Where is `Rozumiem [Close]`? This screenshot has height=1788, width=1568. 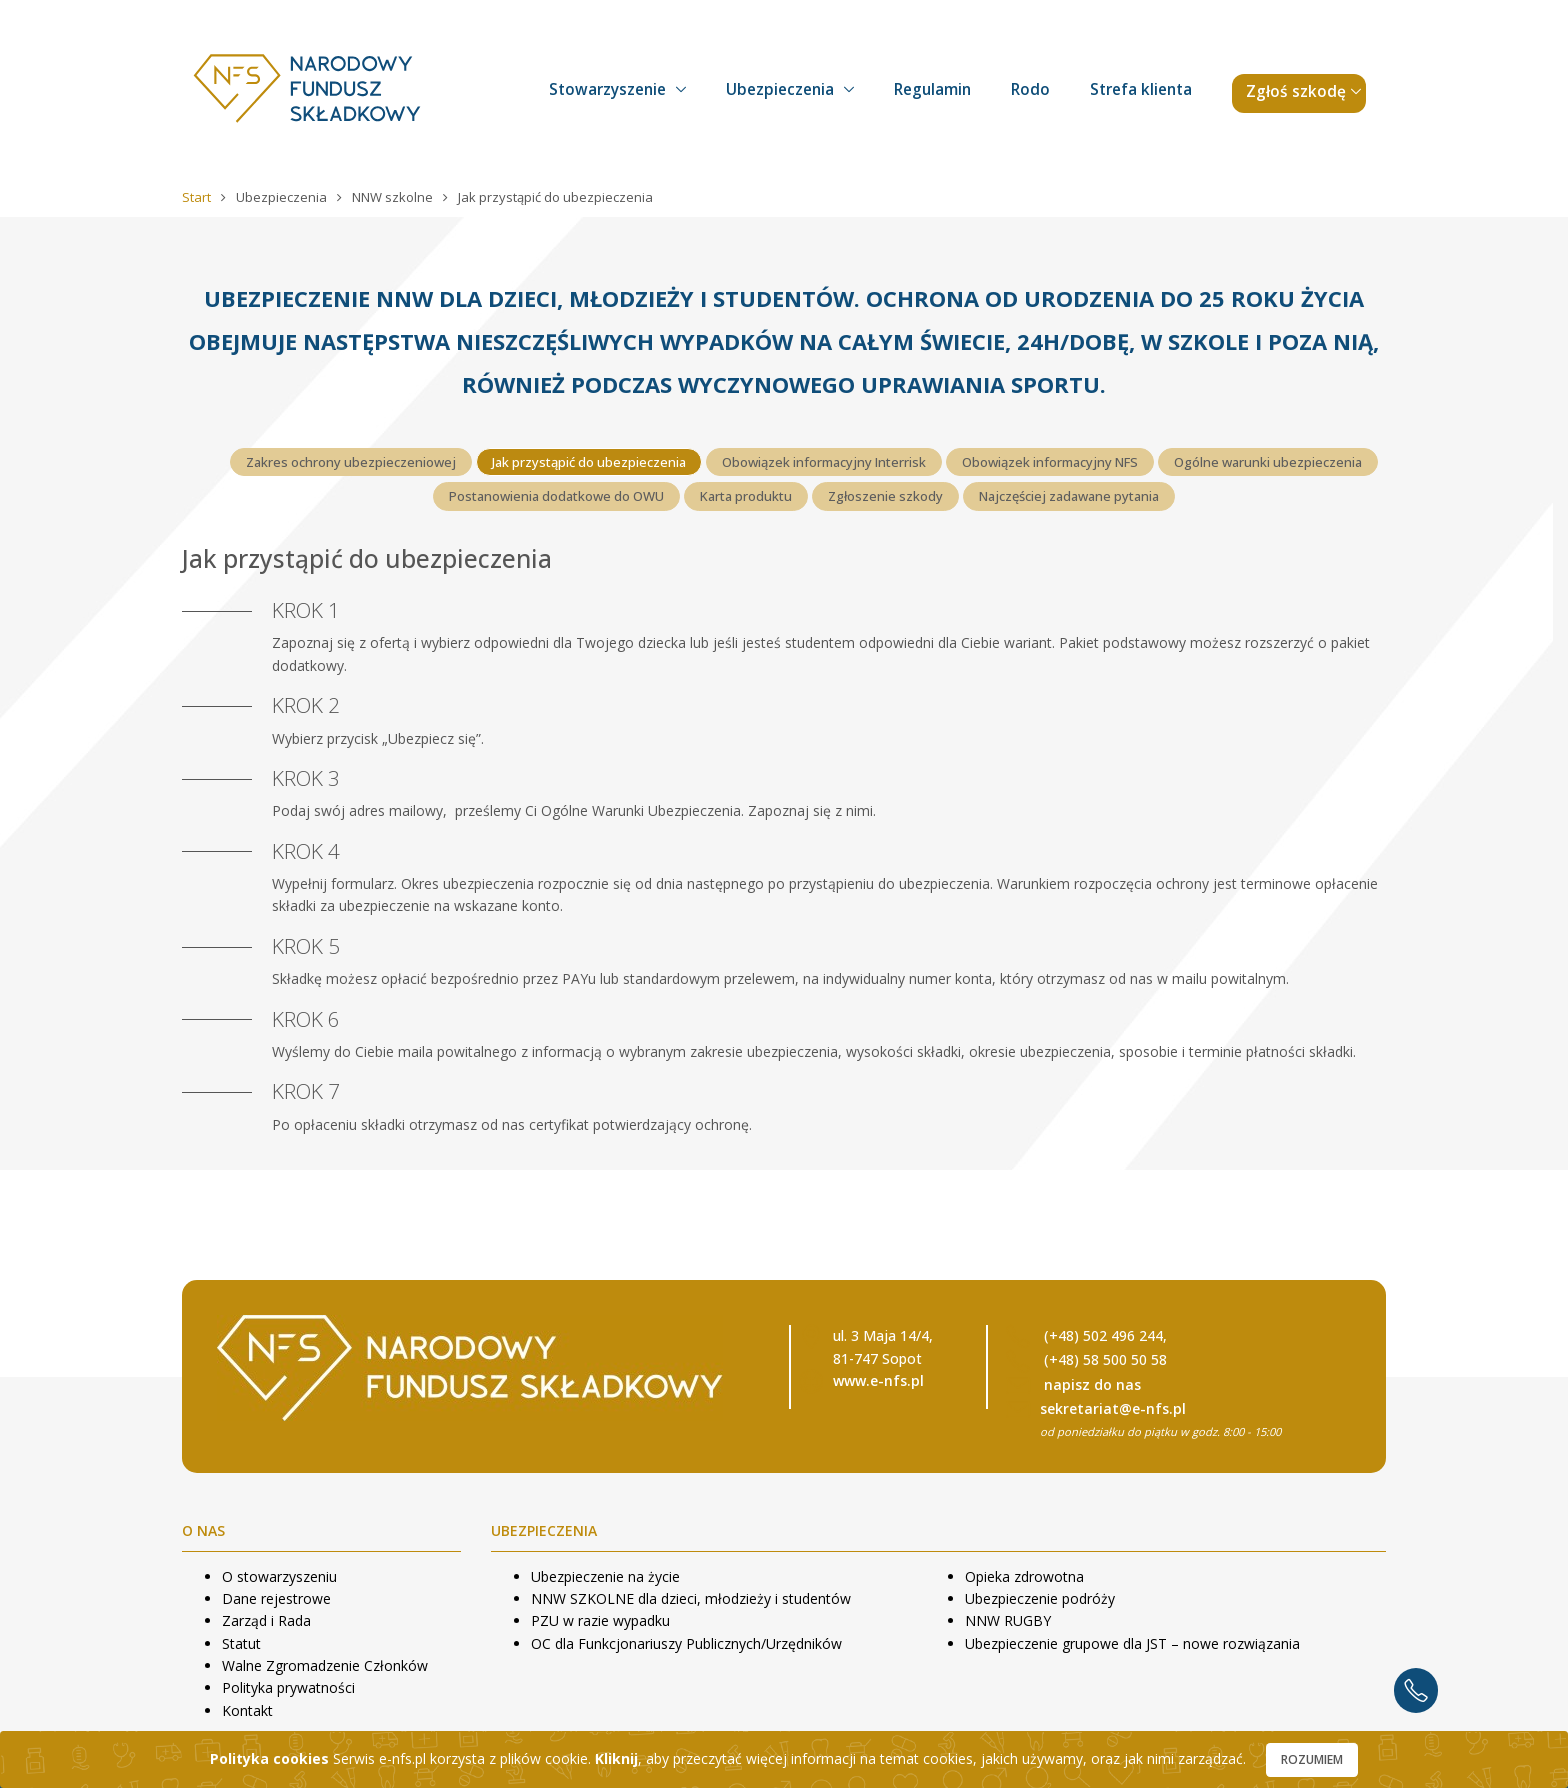
Rozumiem [Close] is located at coordinates (1312, 1759).